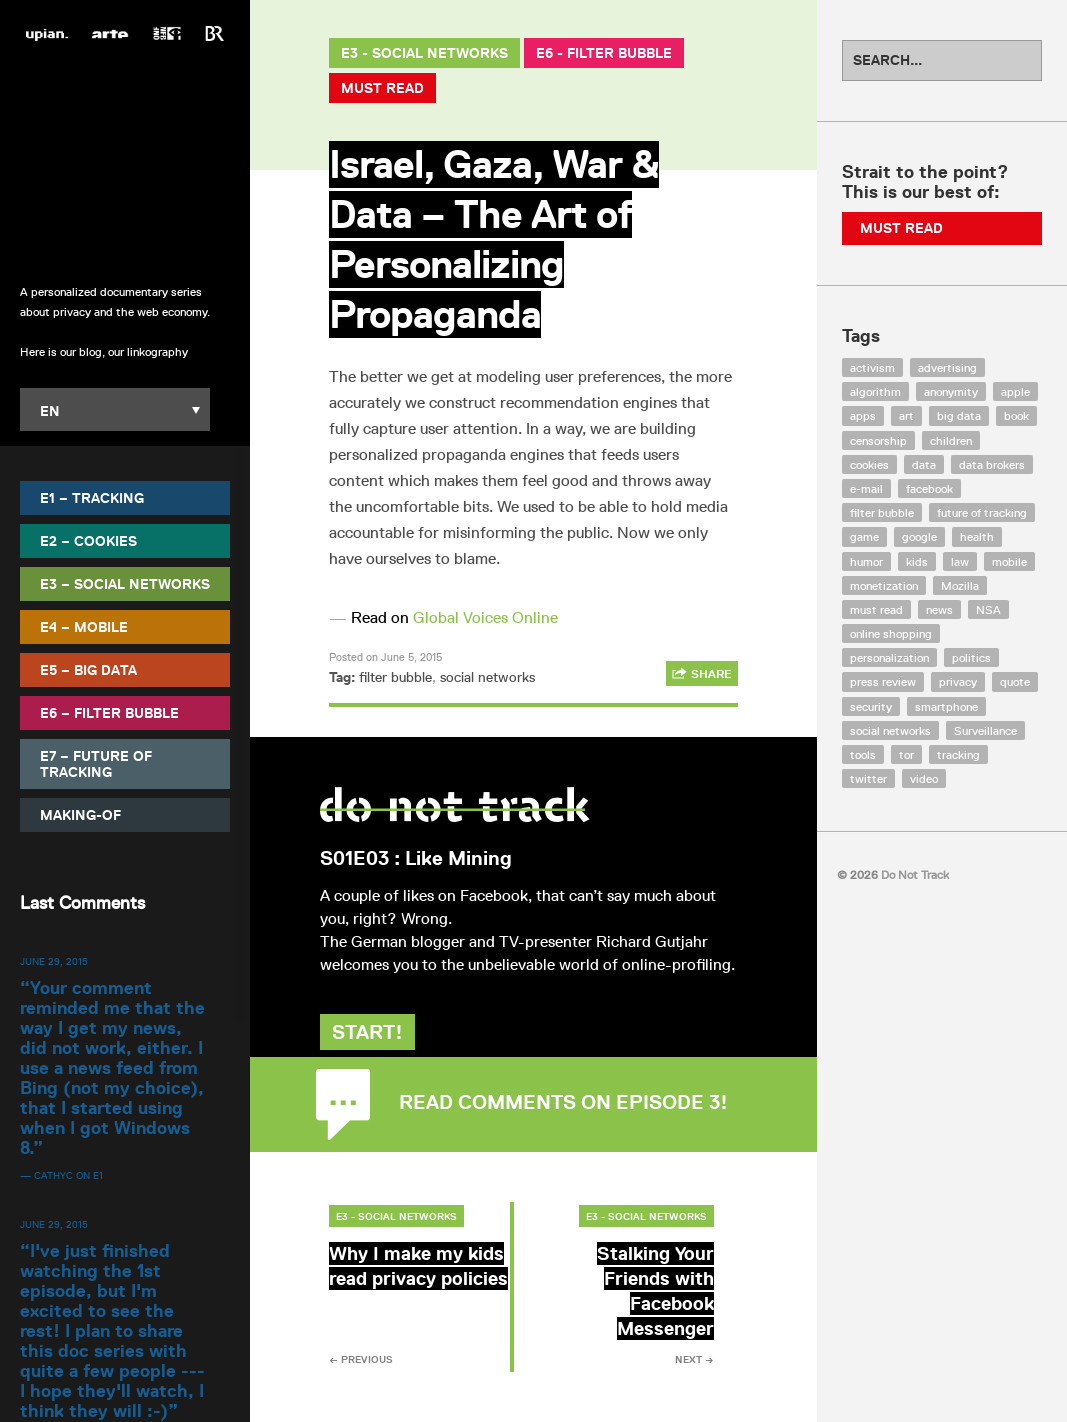 This screenshot has height=1422, width=1067. Describe the element at coordinates (96, 764) in the screenshot. I see `E7 – Future of Tracking` at that location.